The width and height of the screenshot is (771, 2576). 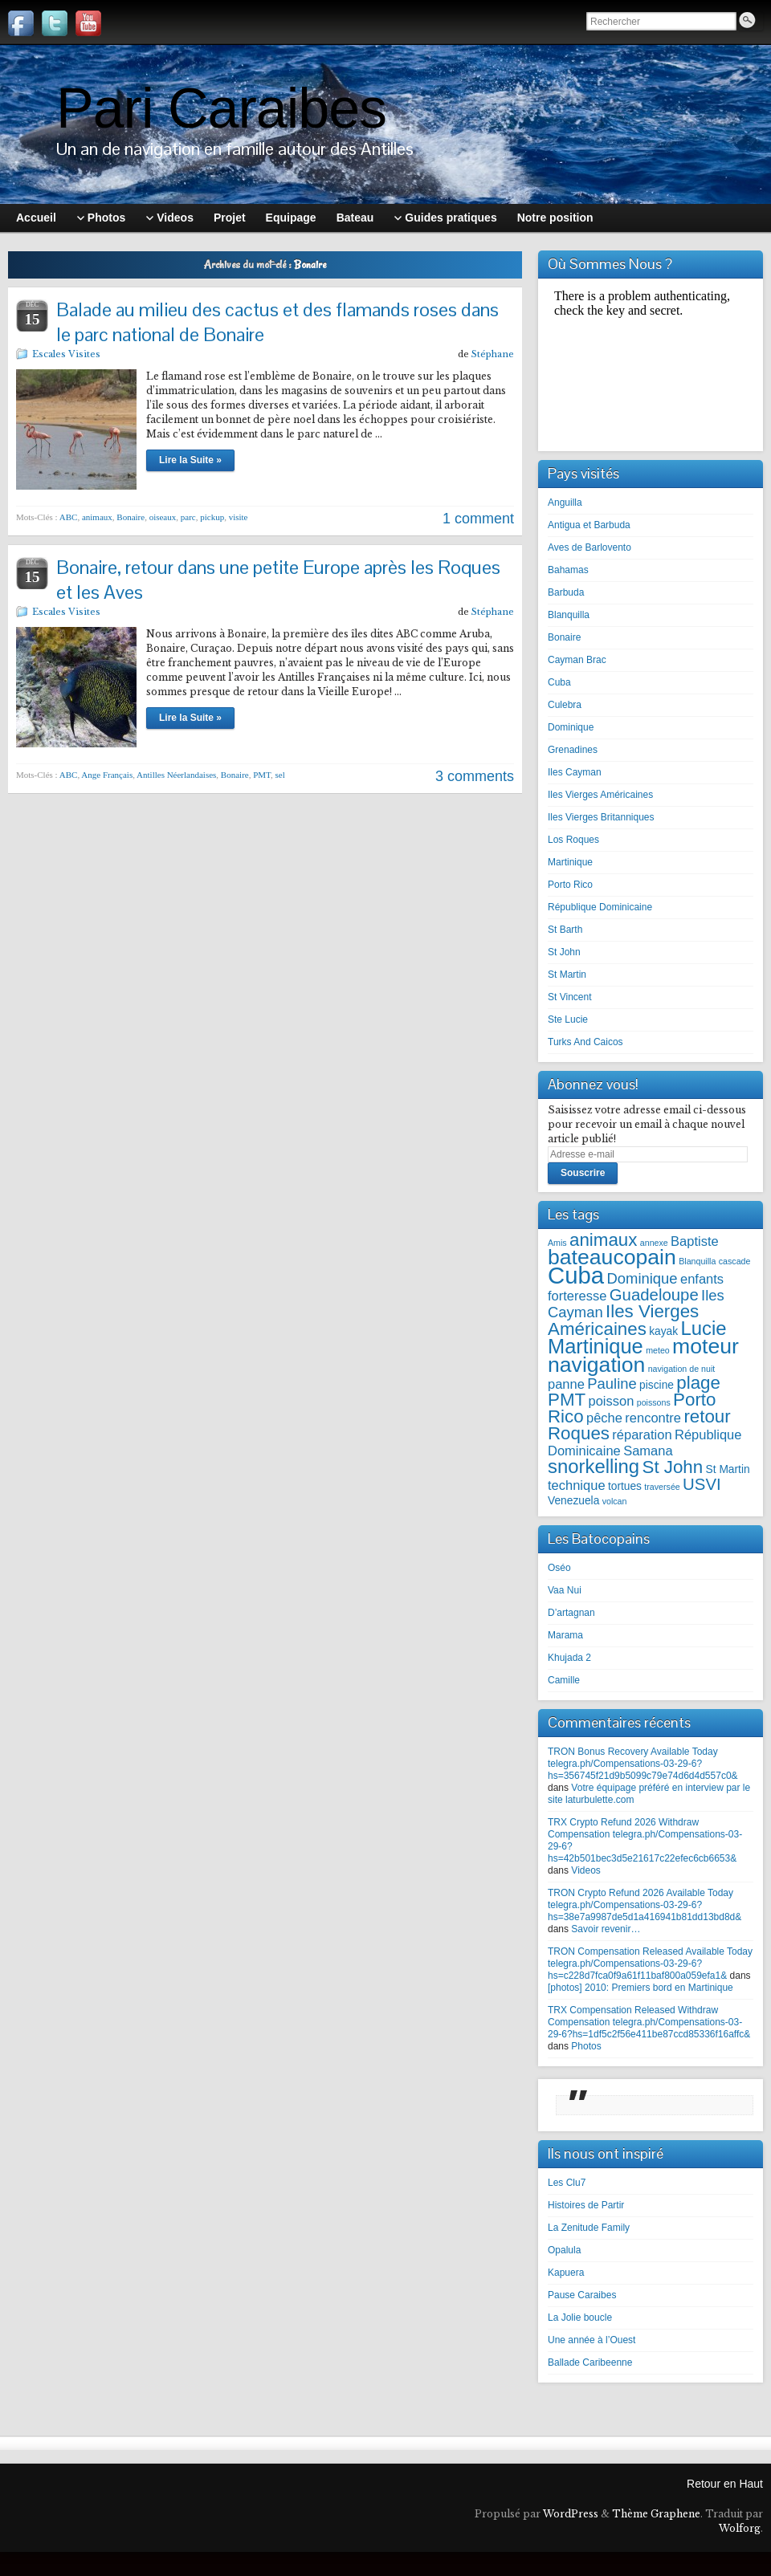 What do you see at coordinates (564, 704) in the screenshot?
I see `Culebra` at bounding box center [564, 704].